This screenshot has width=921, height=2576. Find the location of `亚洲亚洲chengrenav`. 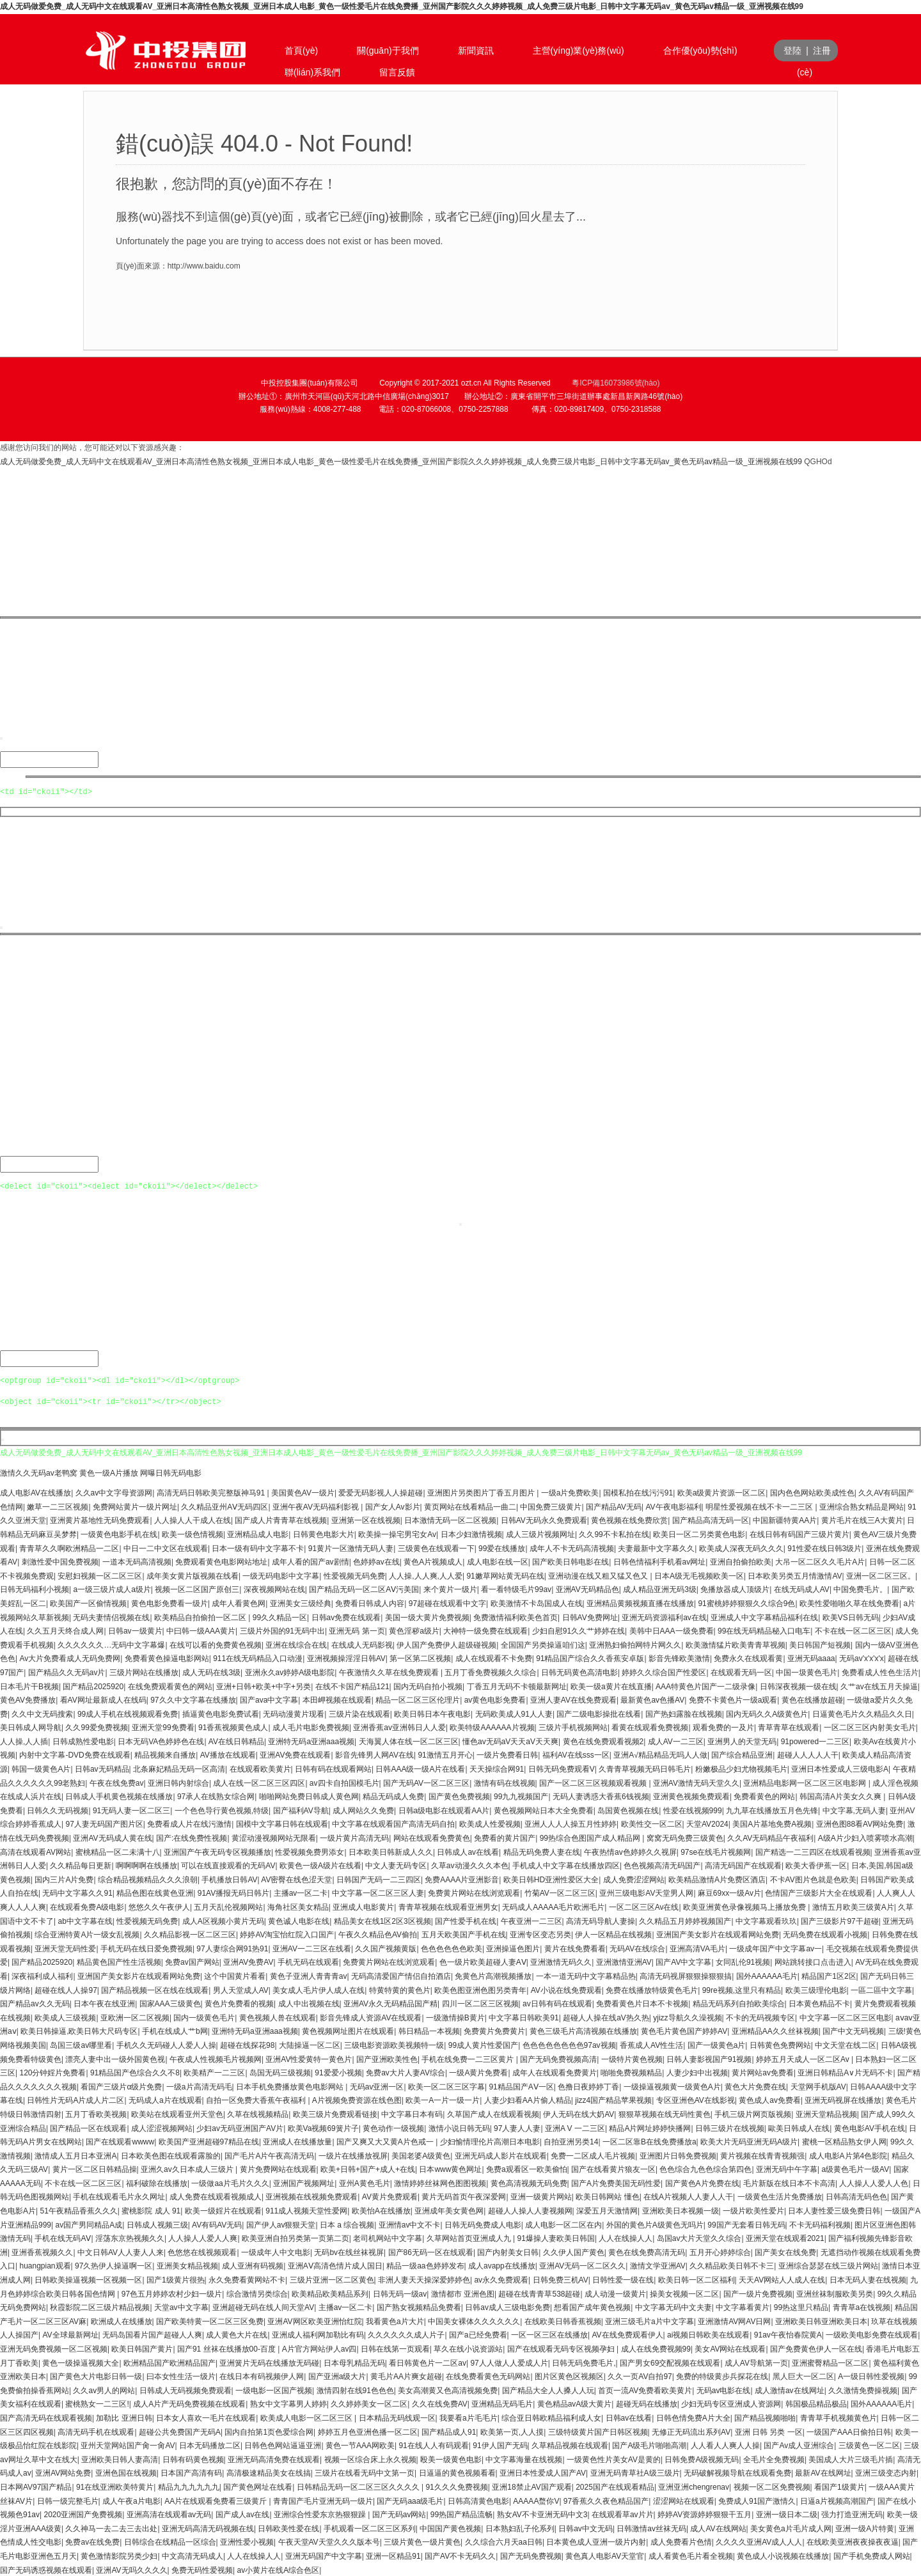

亚洲亚洲chengrenav is located at coordinates (693, 2485).